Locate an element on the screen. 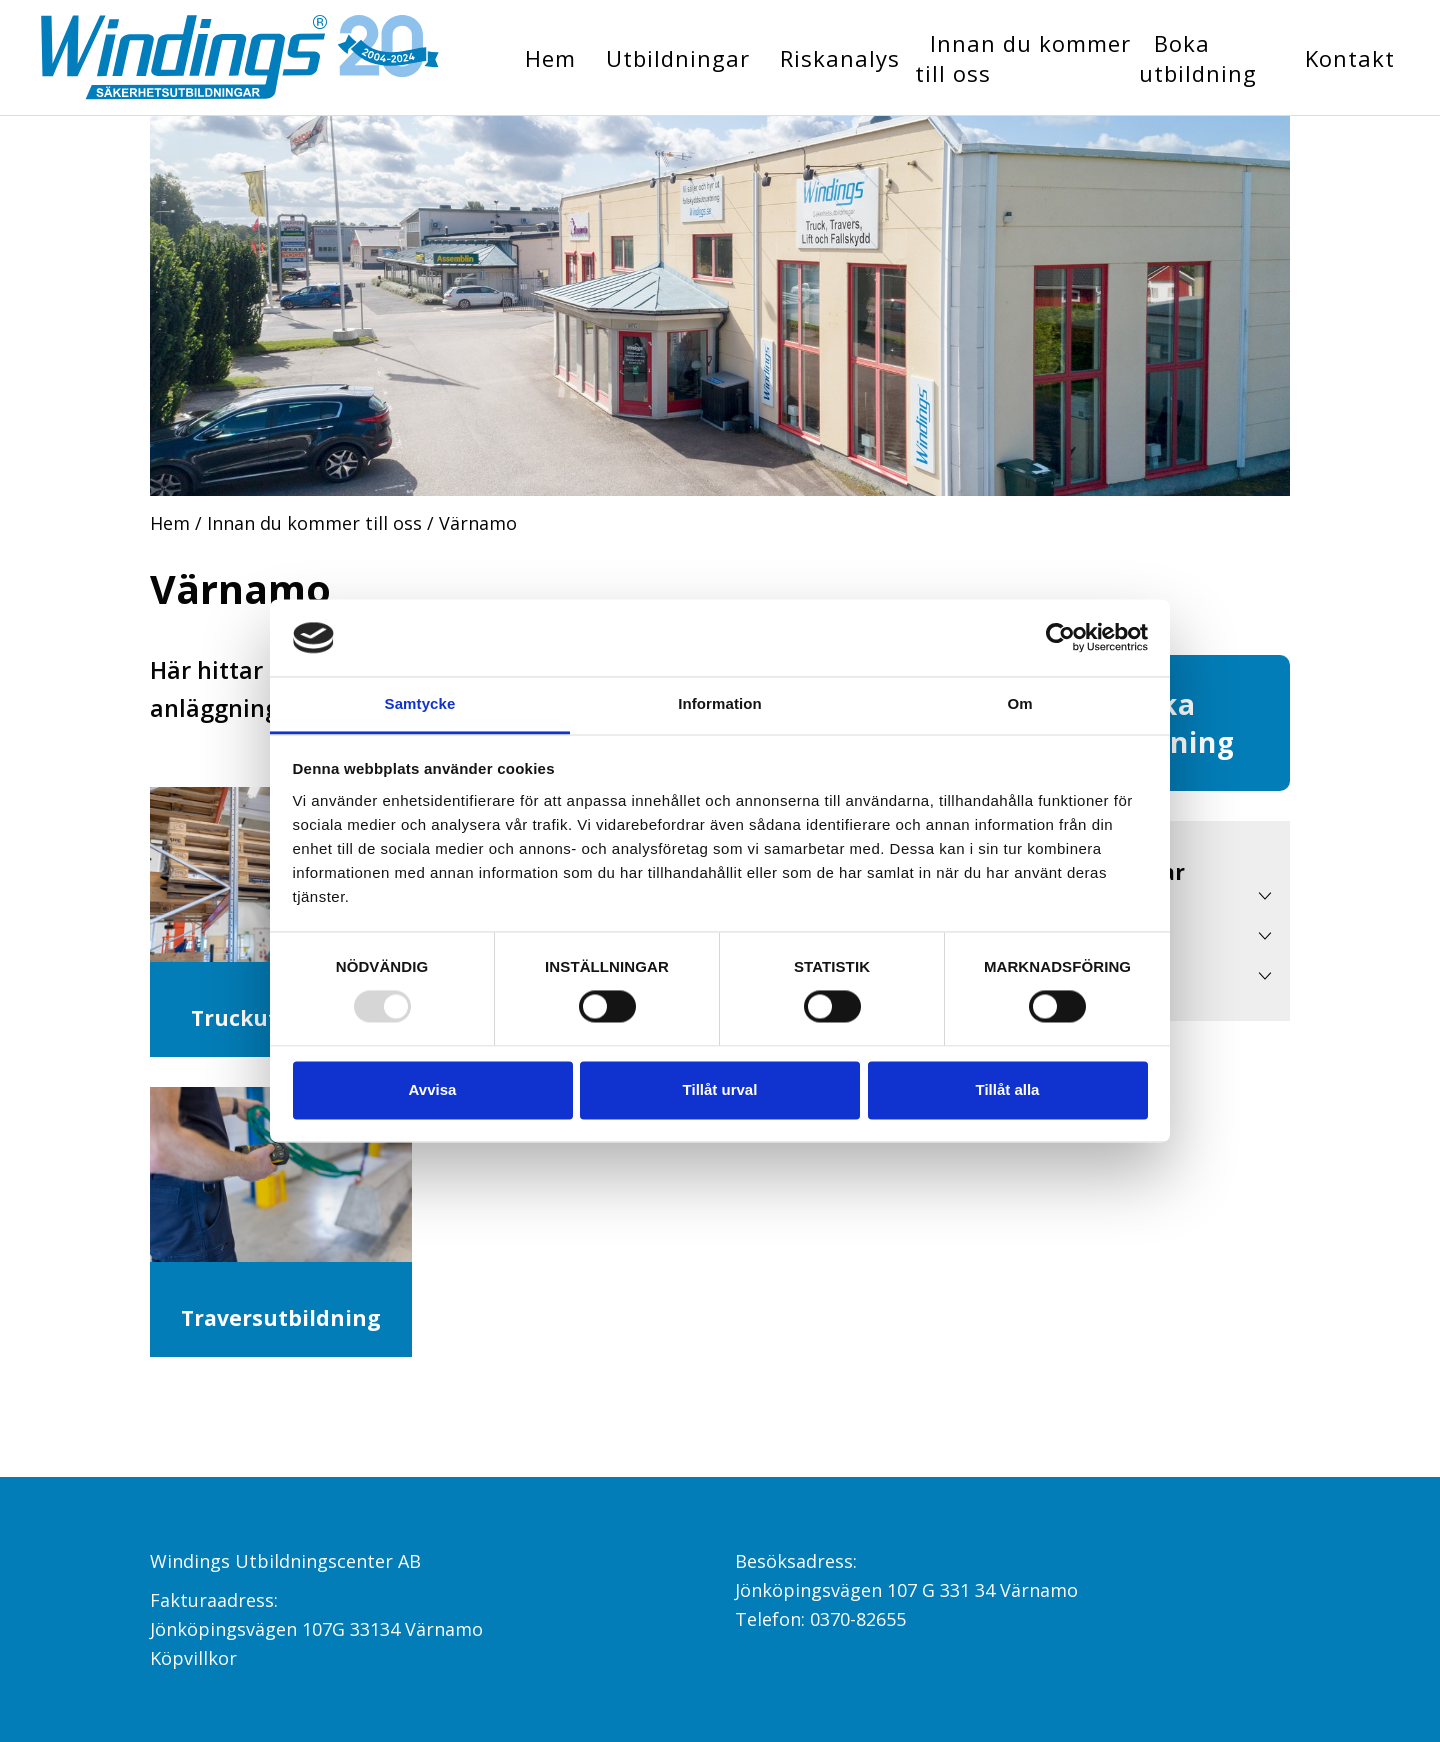 The height and width of the screenshot is (1742, 1440). Tillåt alla is located at coordinates (1008, 1089).